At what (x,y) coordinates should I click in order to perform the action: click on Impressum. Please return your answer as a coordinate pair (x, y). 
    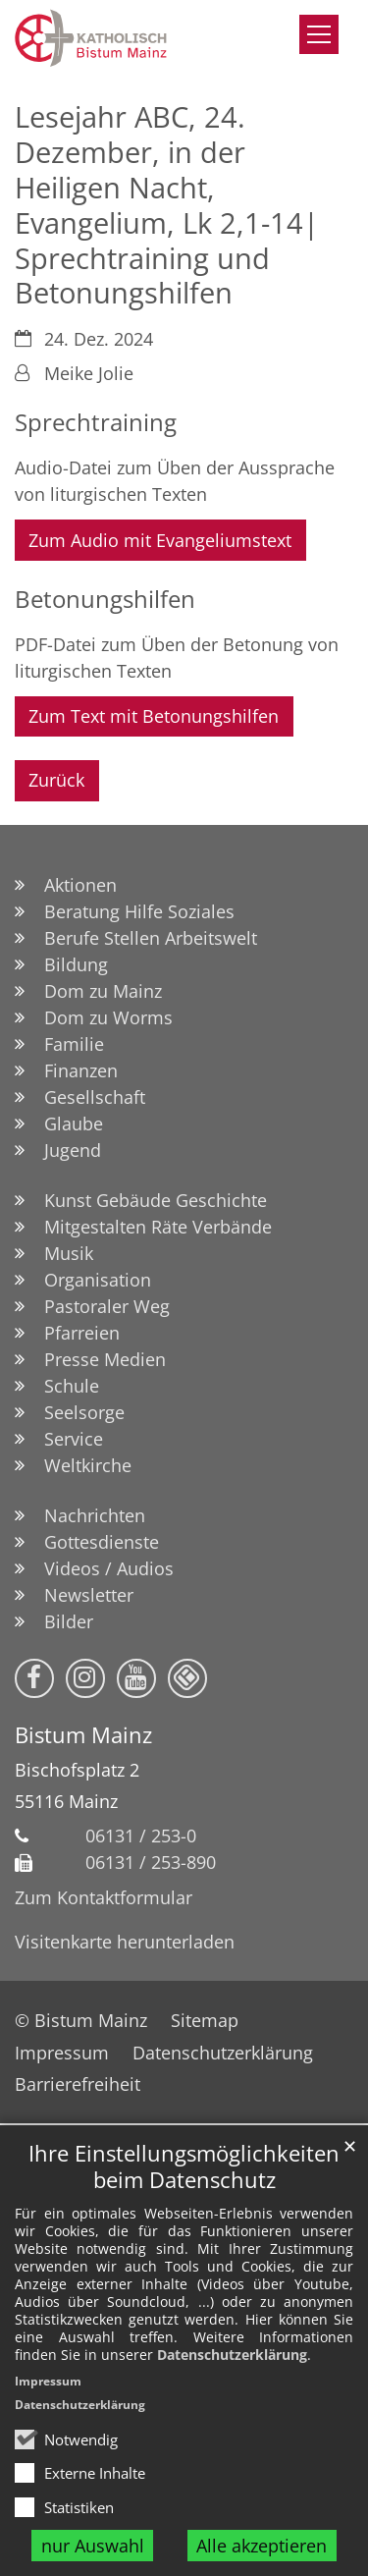
    Looking at the image, I should click on (48, 2381).